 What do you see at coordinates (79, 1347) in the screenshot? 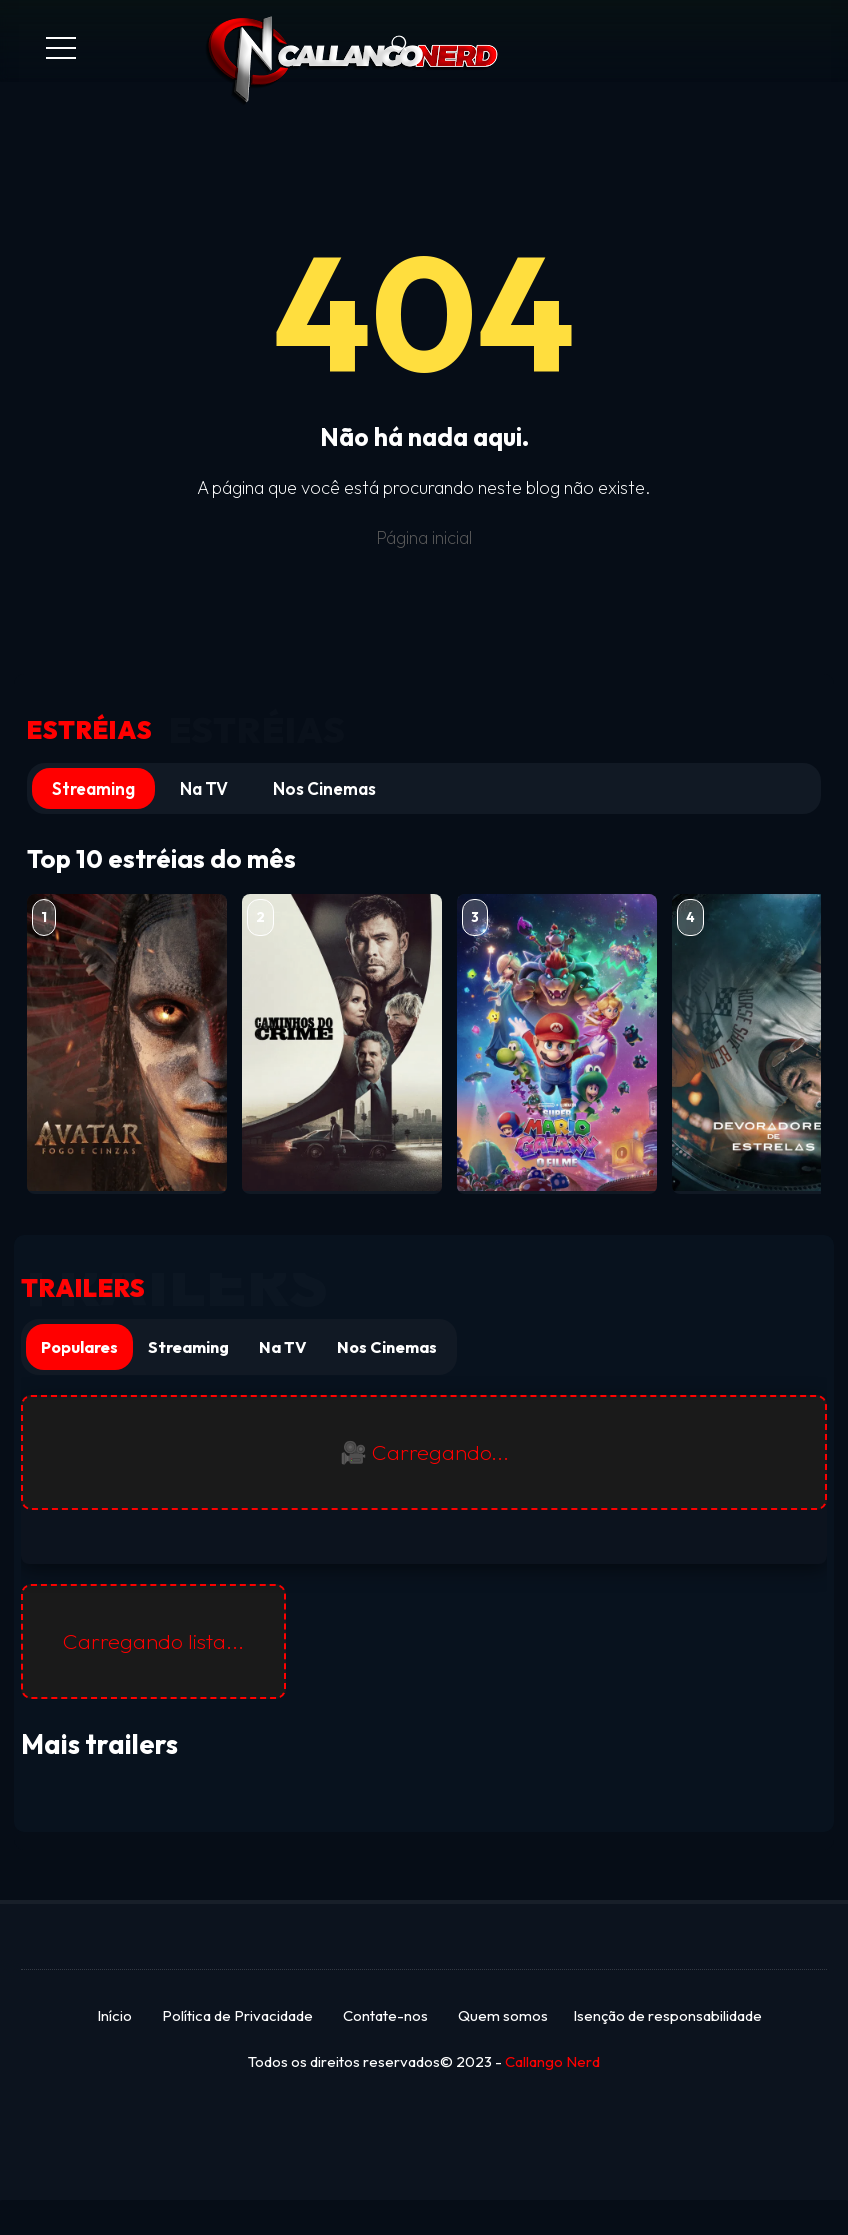
I see `Populares` at bounding box center [79, 1347].